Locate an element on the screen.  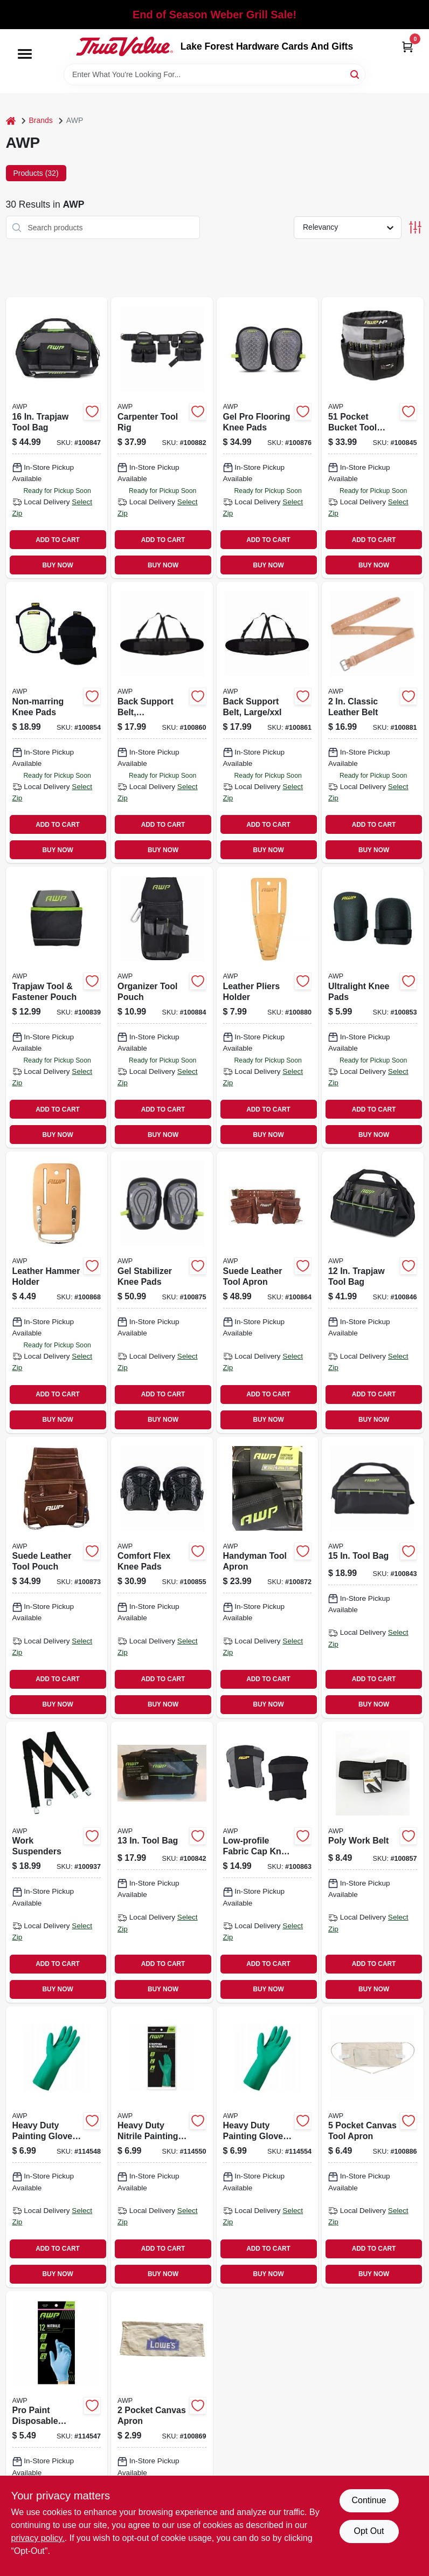
[Go to non-marring-knee-pads-019374960377 product page] is located at coordinates (57, 722).